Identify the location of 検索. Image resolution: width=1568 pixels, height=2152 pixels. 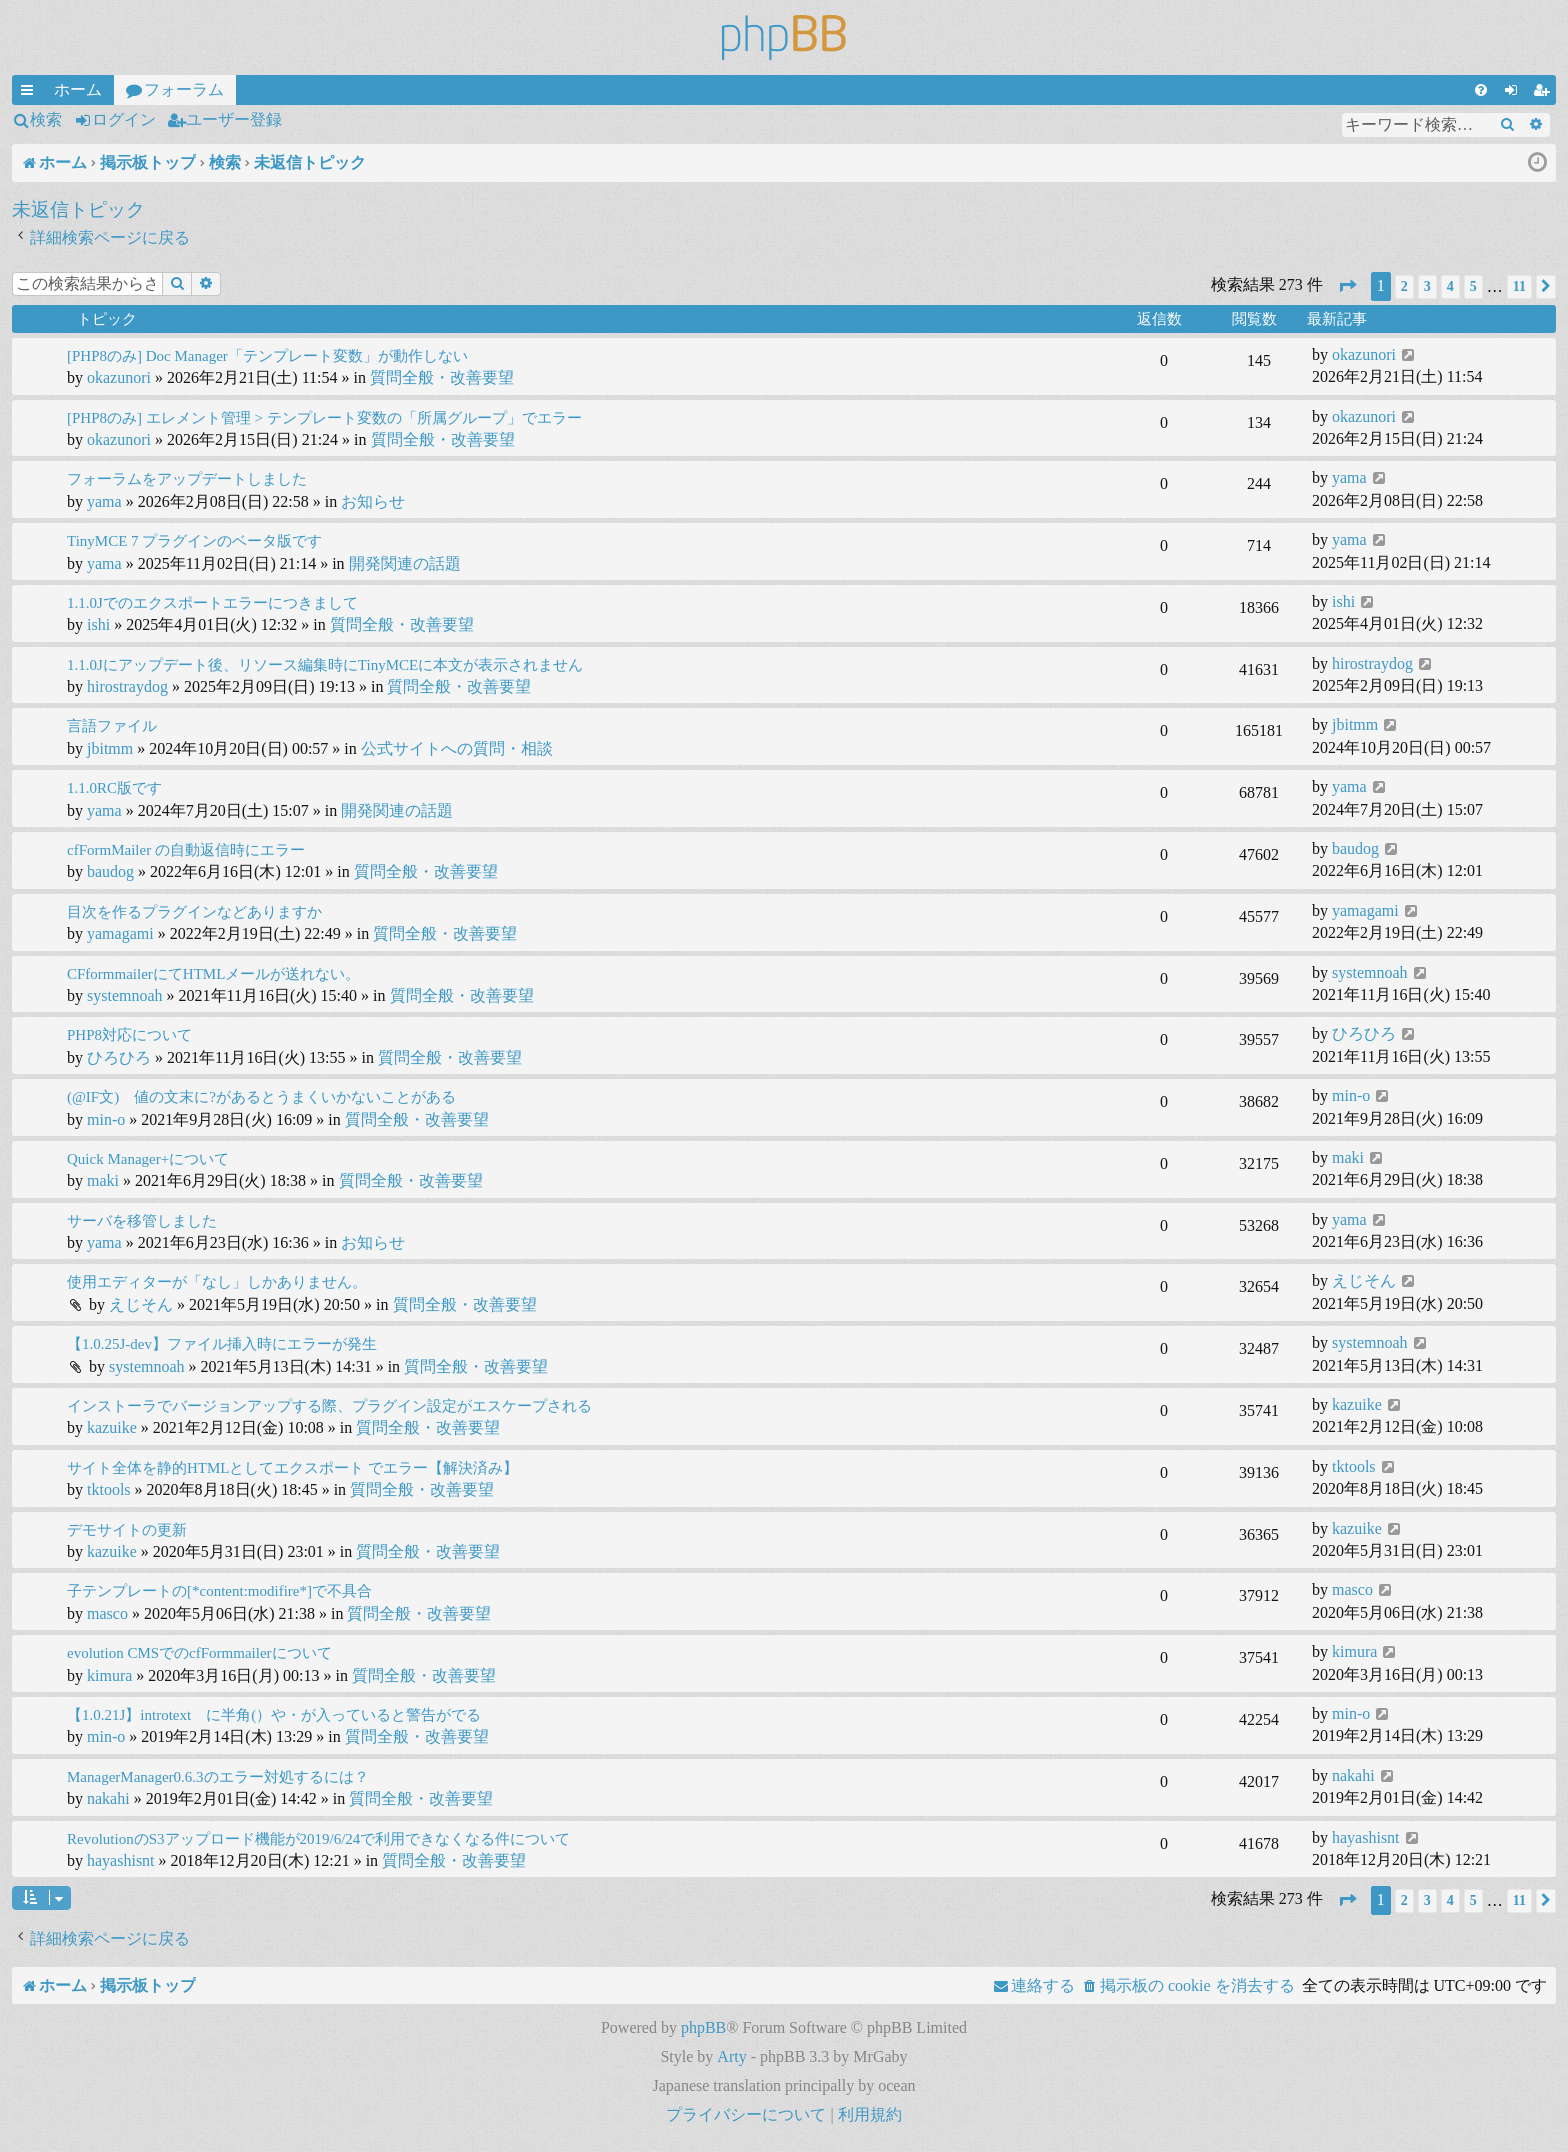
(46, 119).